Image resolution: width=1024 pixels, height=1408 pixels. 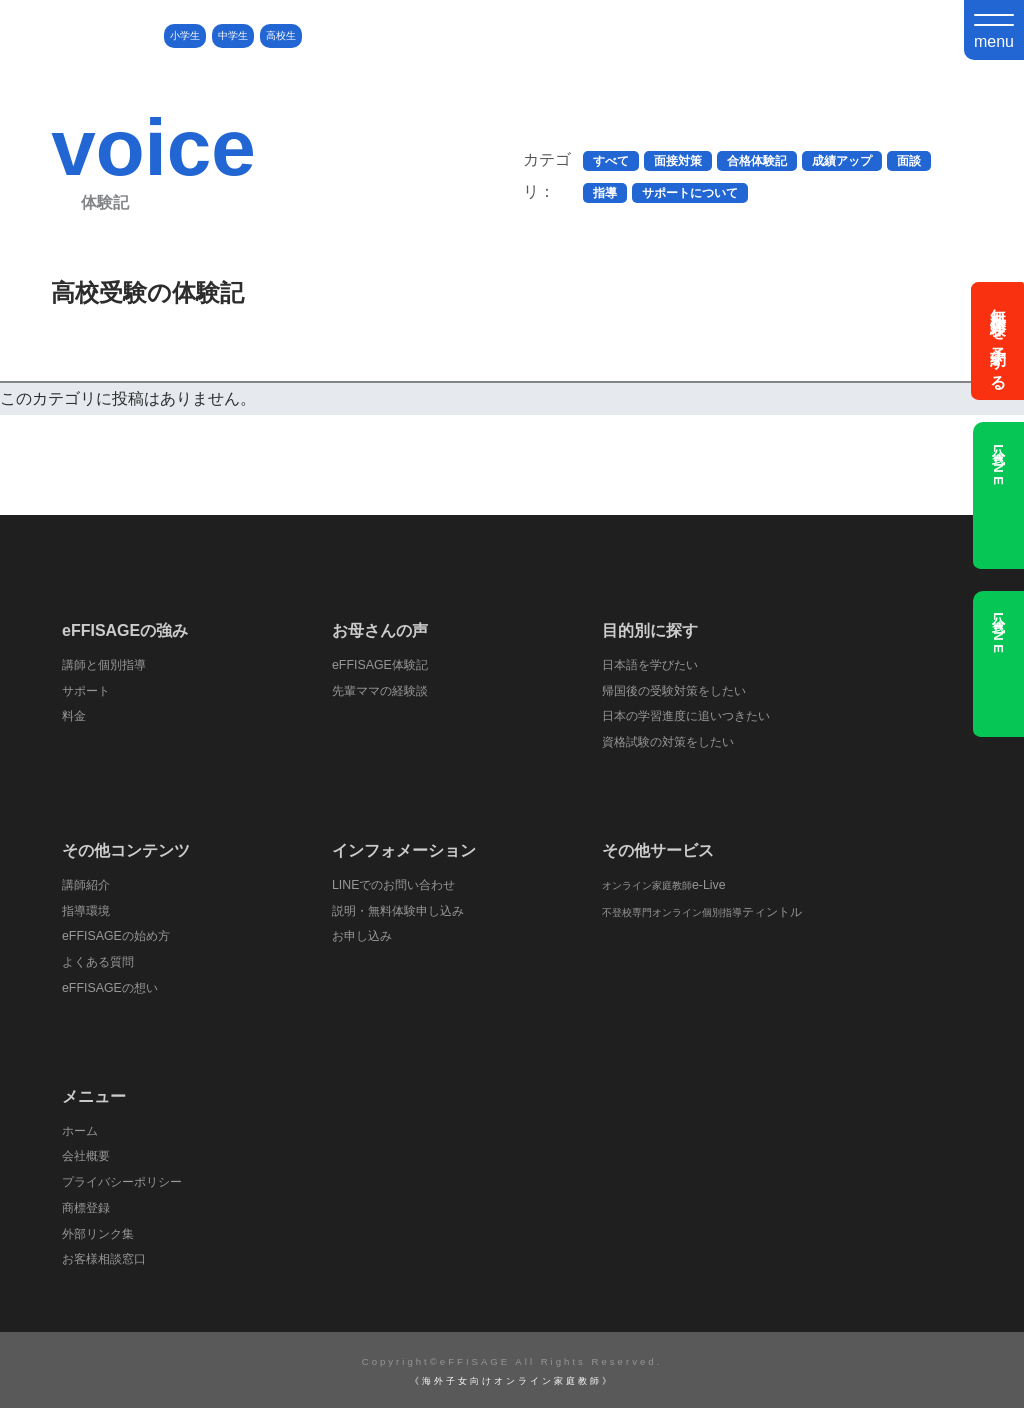 I want to click on 日本語を学びたい, so click(x=654, y=664).